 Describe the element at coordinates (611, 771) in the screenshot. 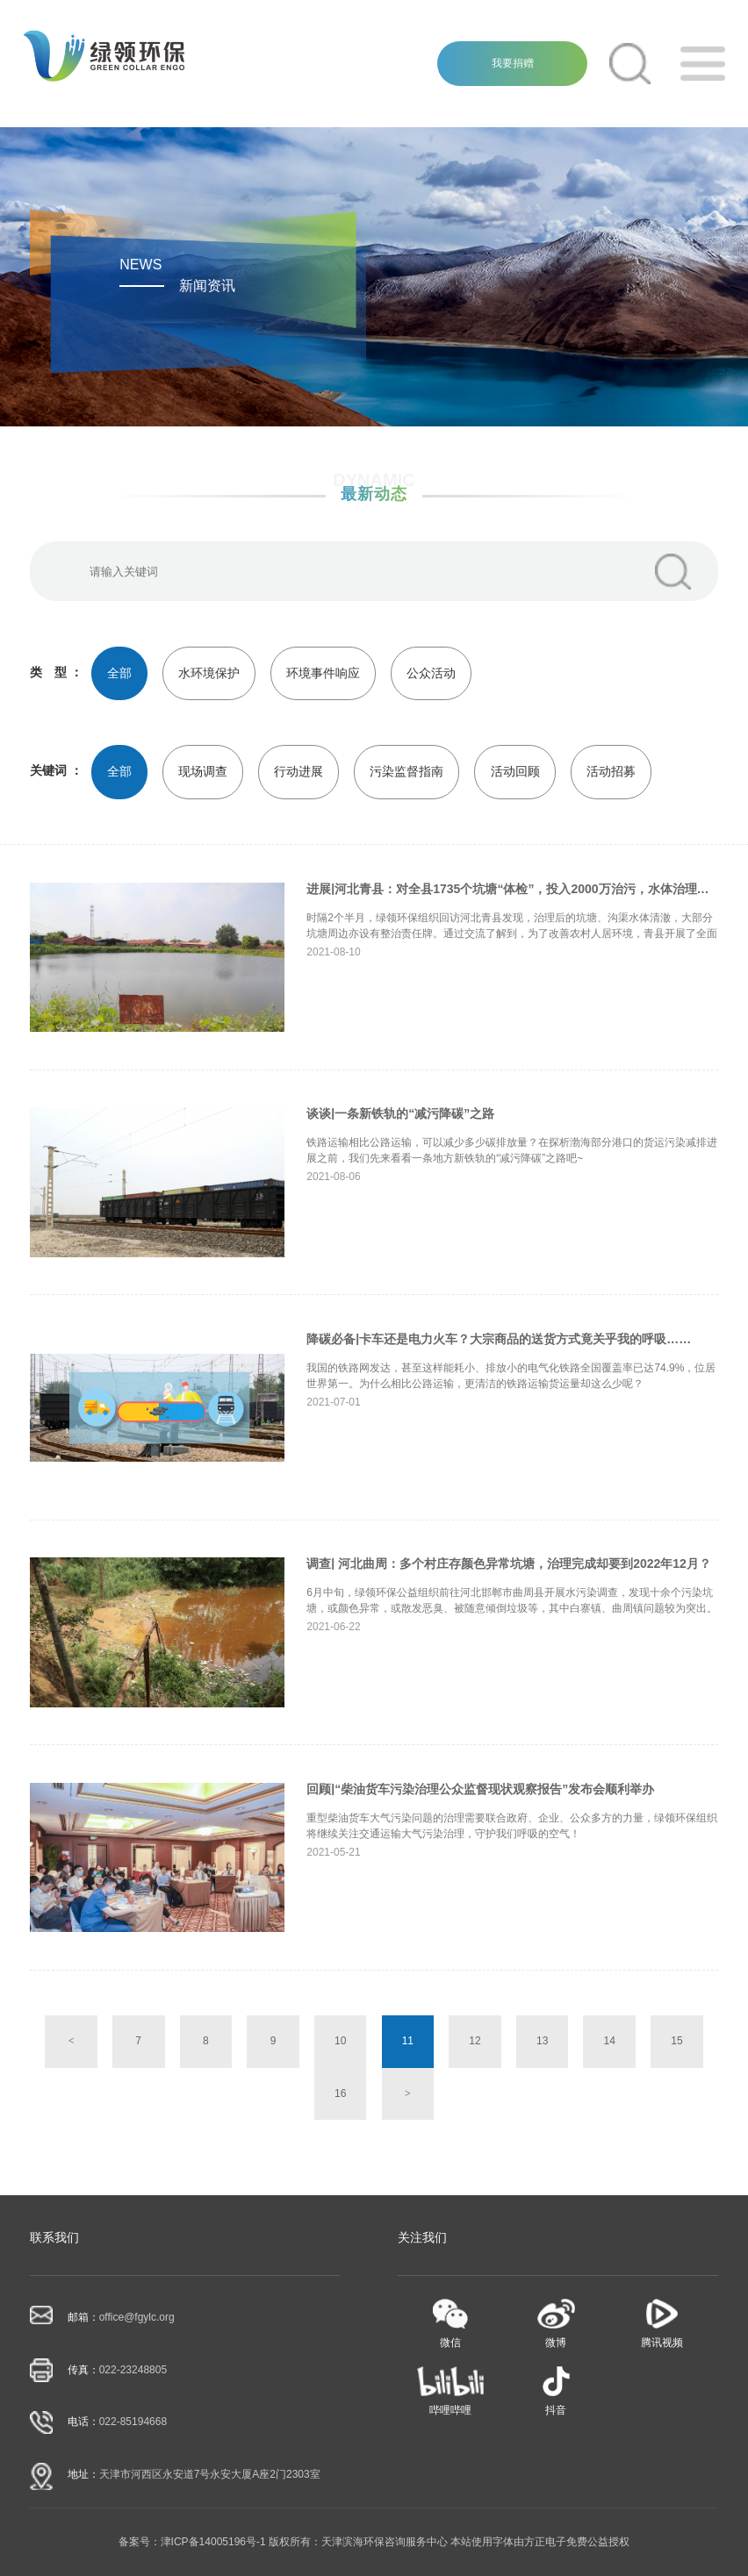

I see `活动招募` at that location.